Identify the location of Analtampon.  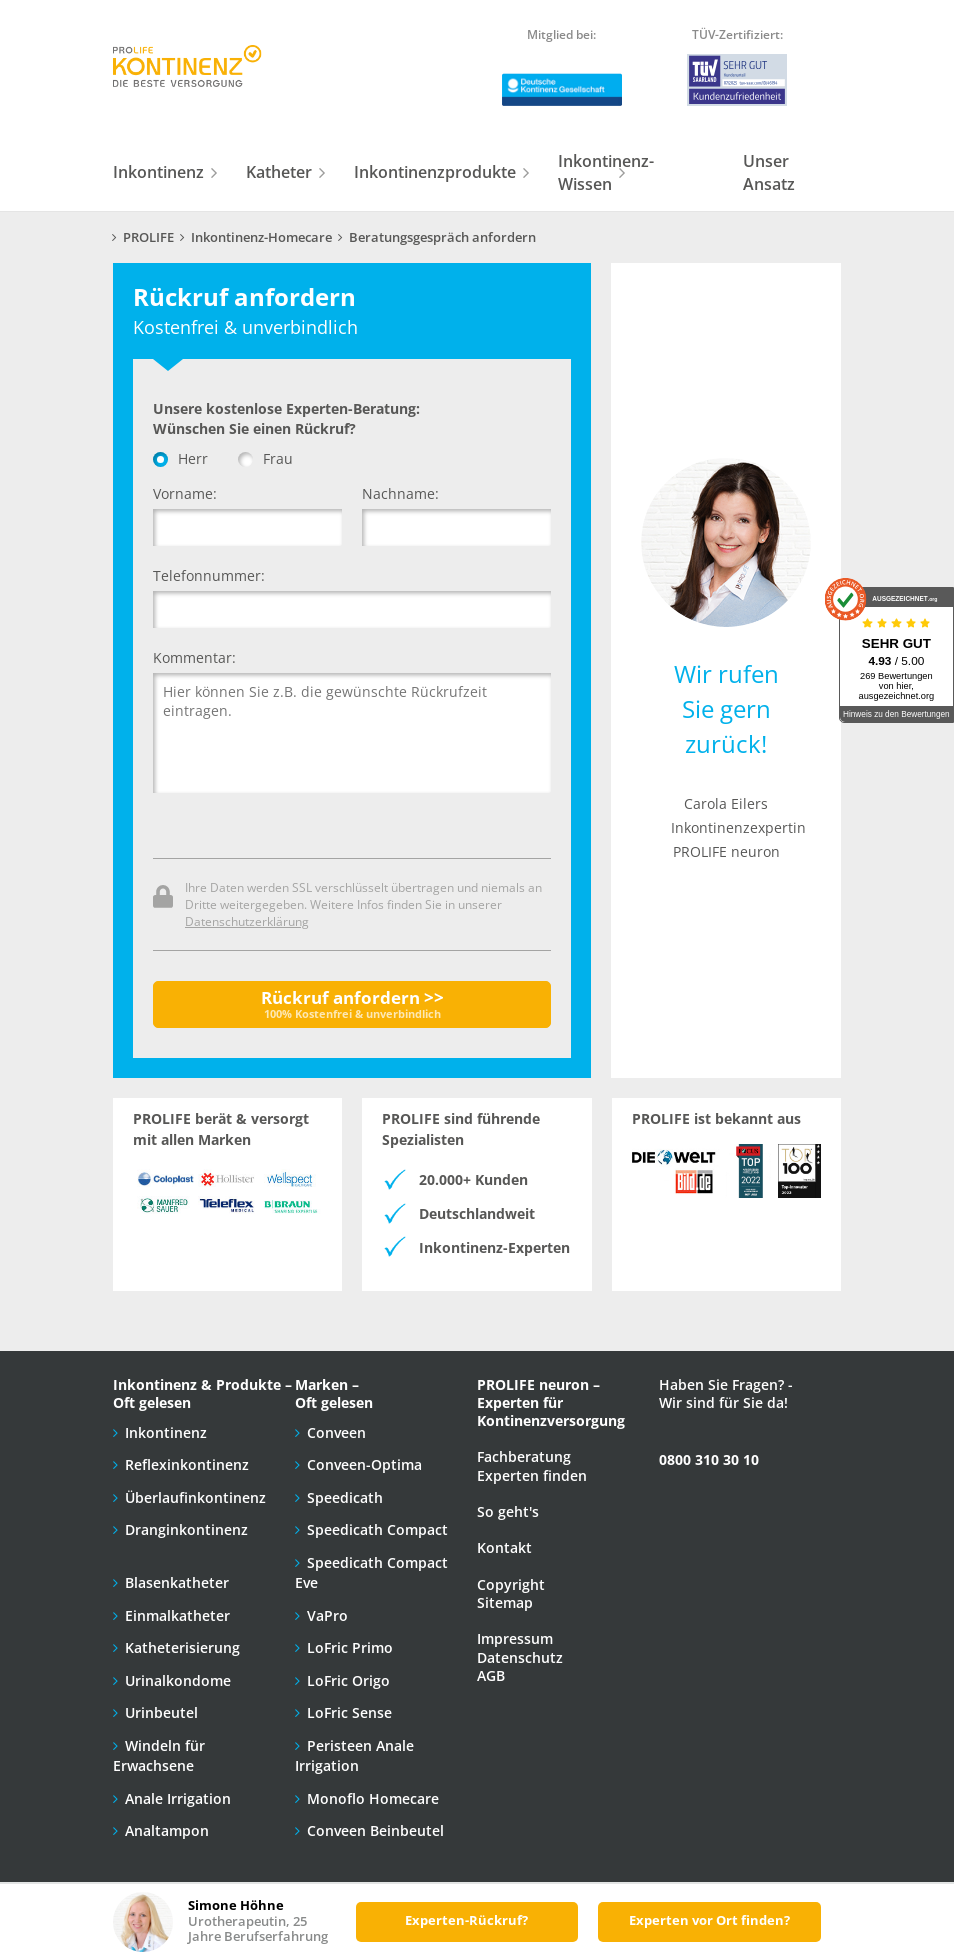
(167, 1830).